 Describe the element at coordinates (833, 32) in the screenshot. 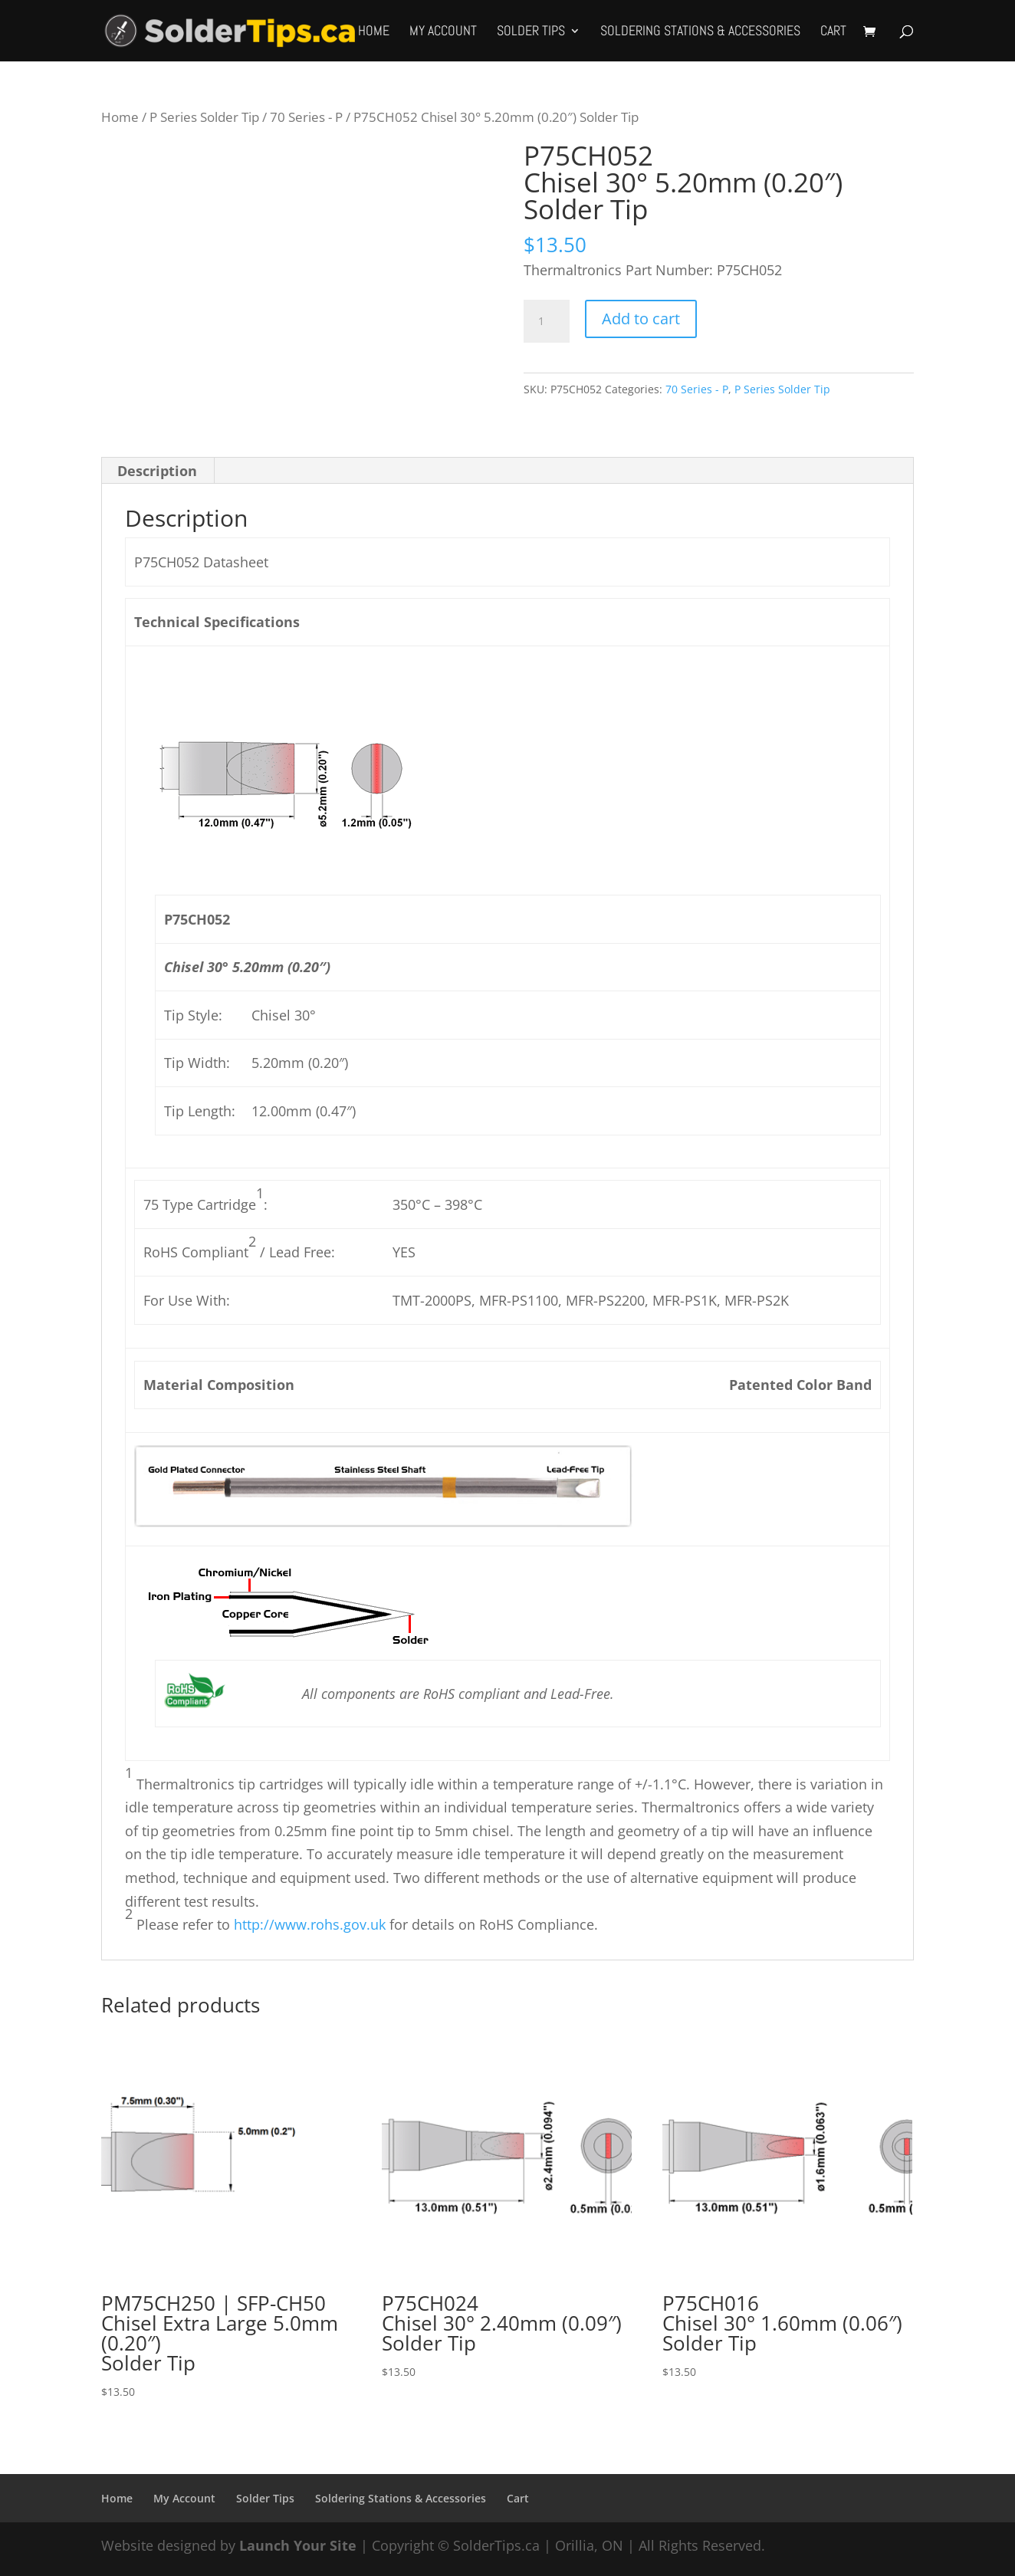

I see `Cart` at that location.